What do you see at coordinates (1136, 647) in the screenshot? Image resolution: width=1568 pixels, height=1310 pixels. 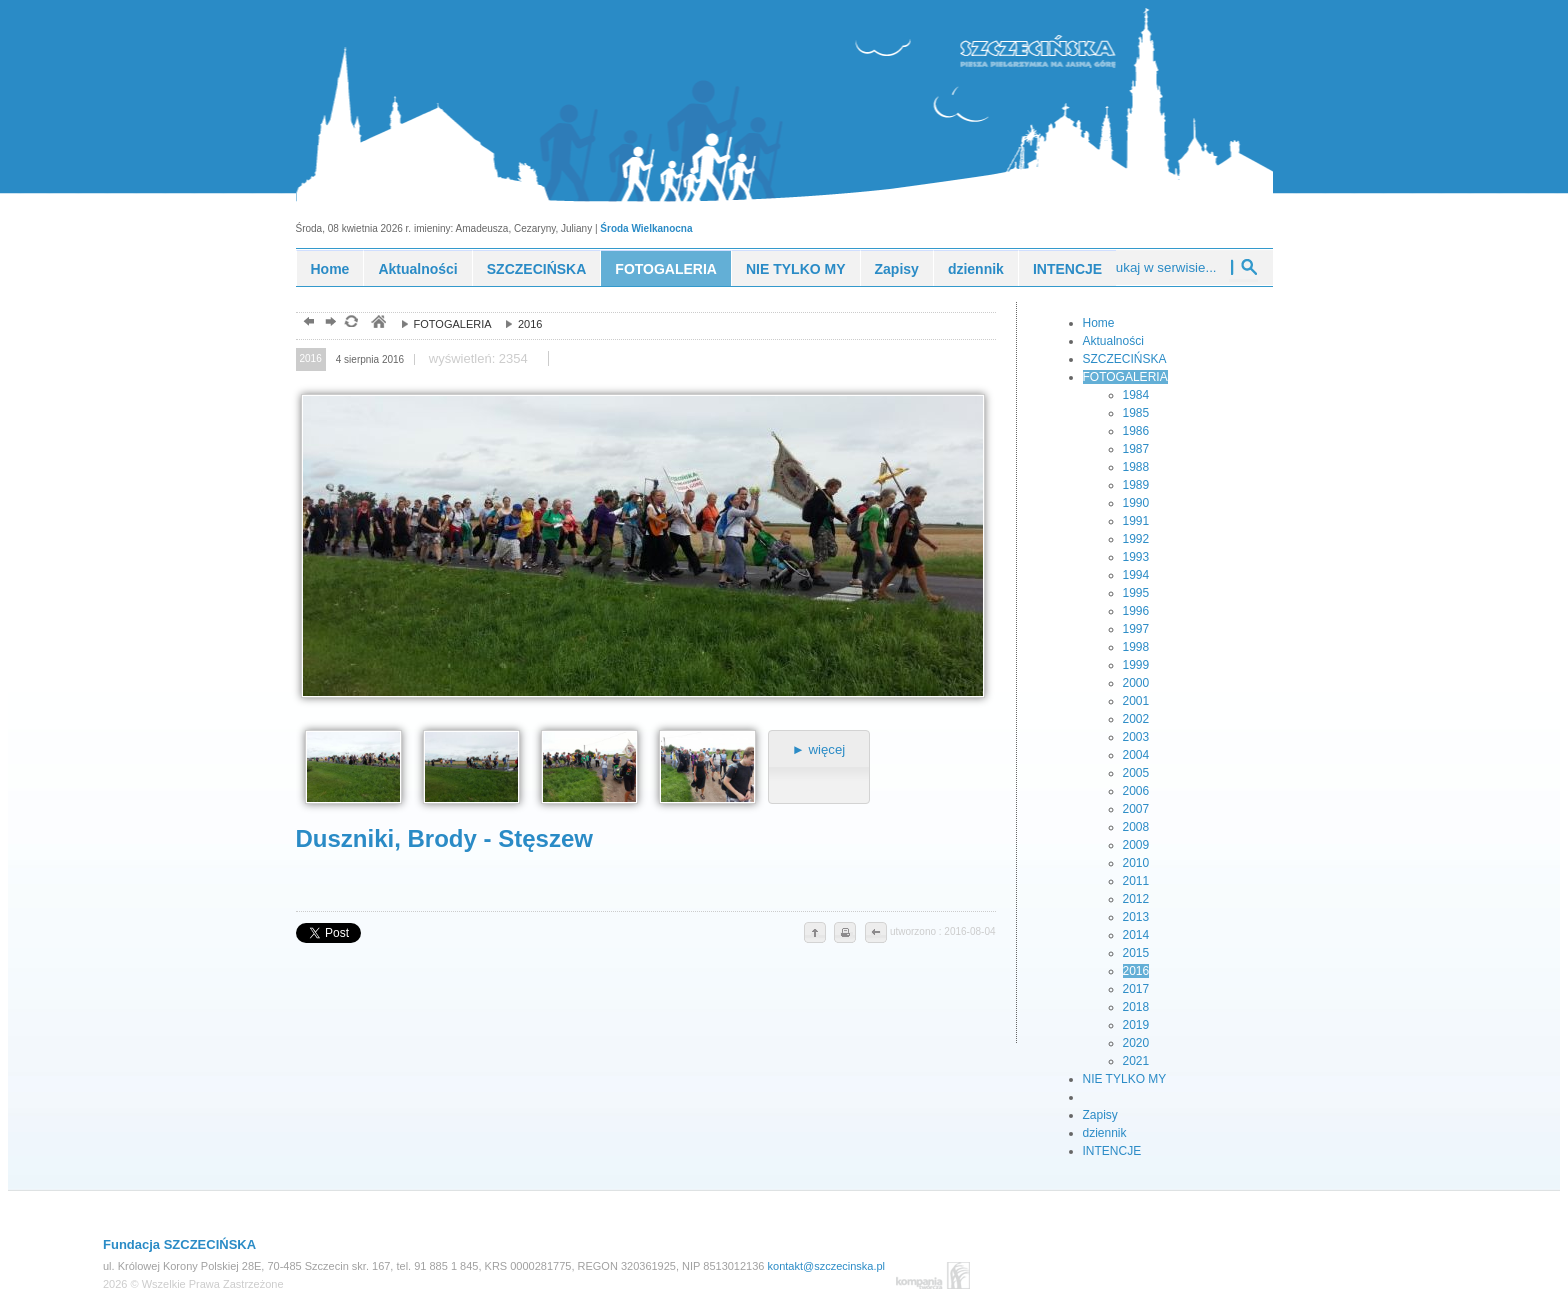 I see `1998` at bounding box center [1136, 647].